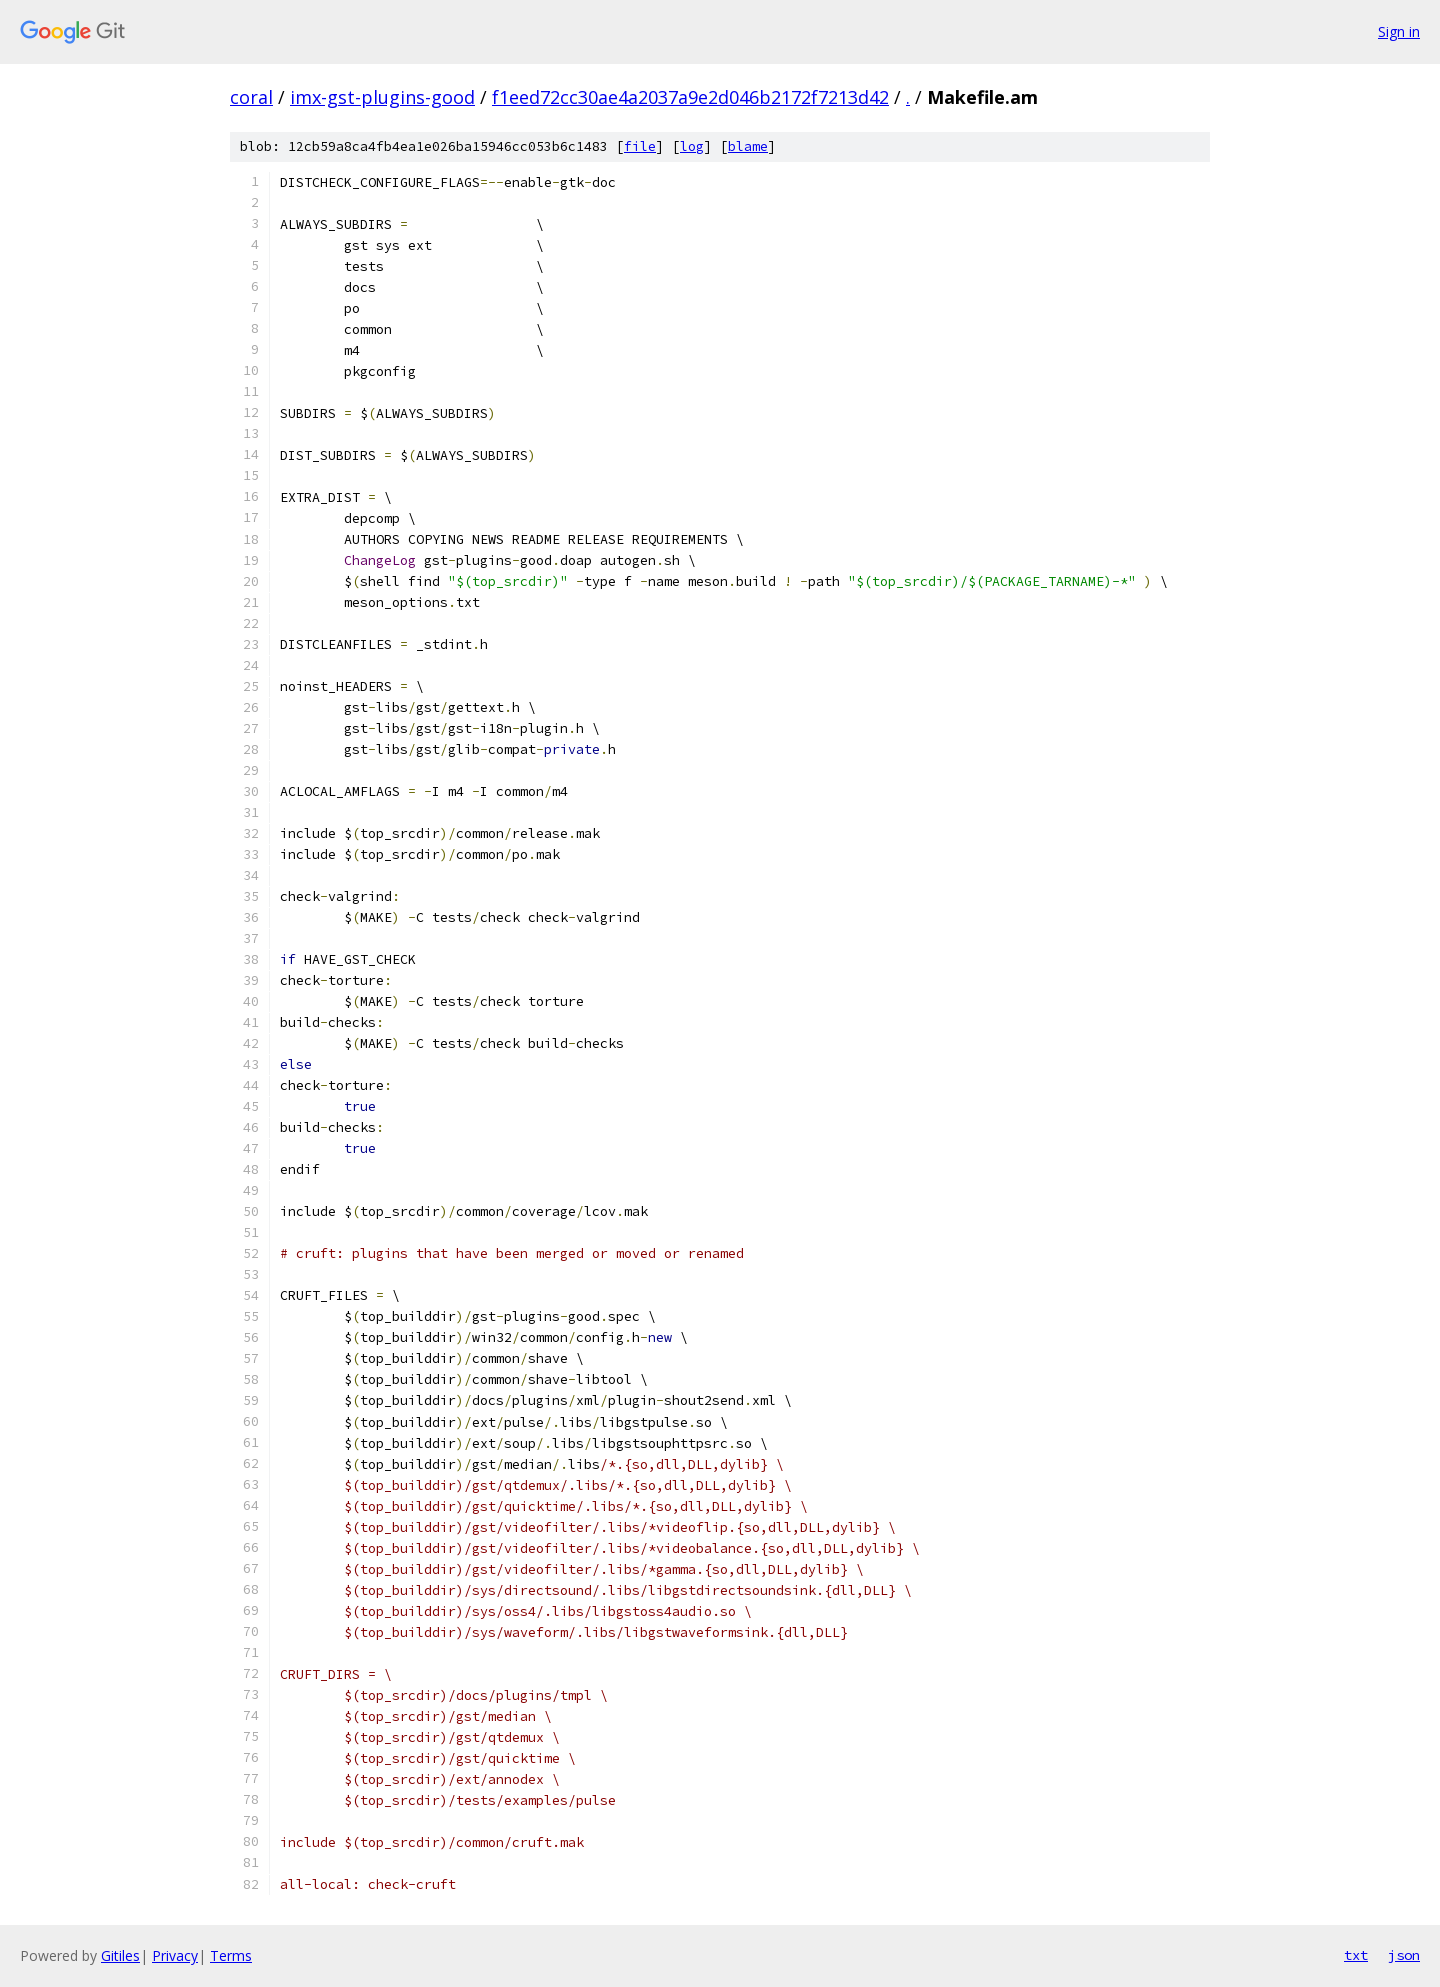 The height and width of the screenshot is (1987, 1440). Describe the element at coordinates (1399, 31) in the screenshot. I see `Sign in` at that location.